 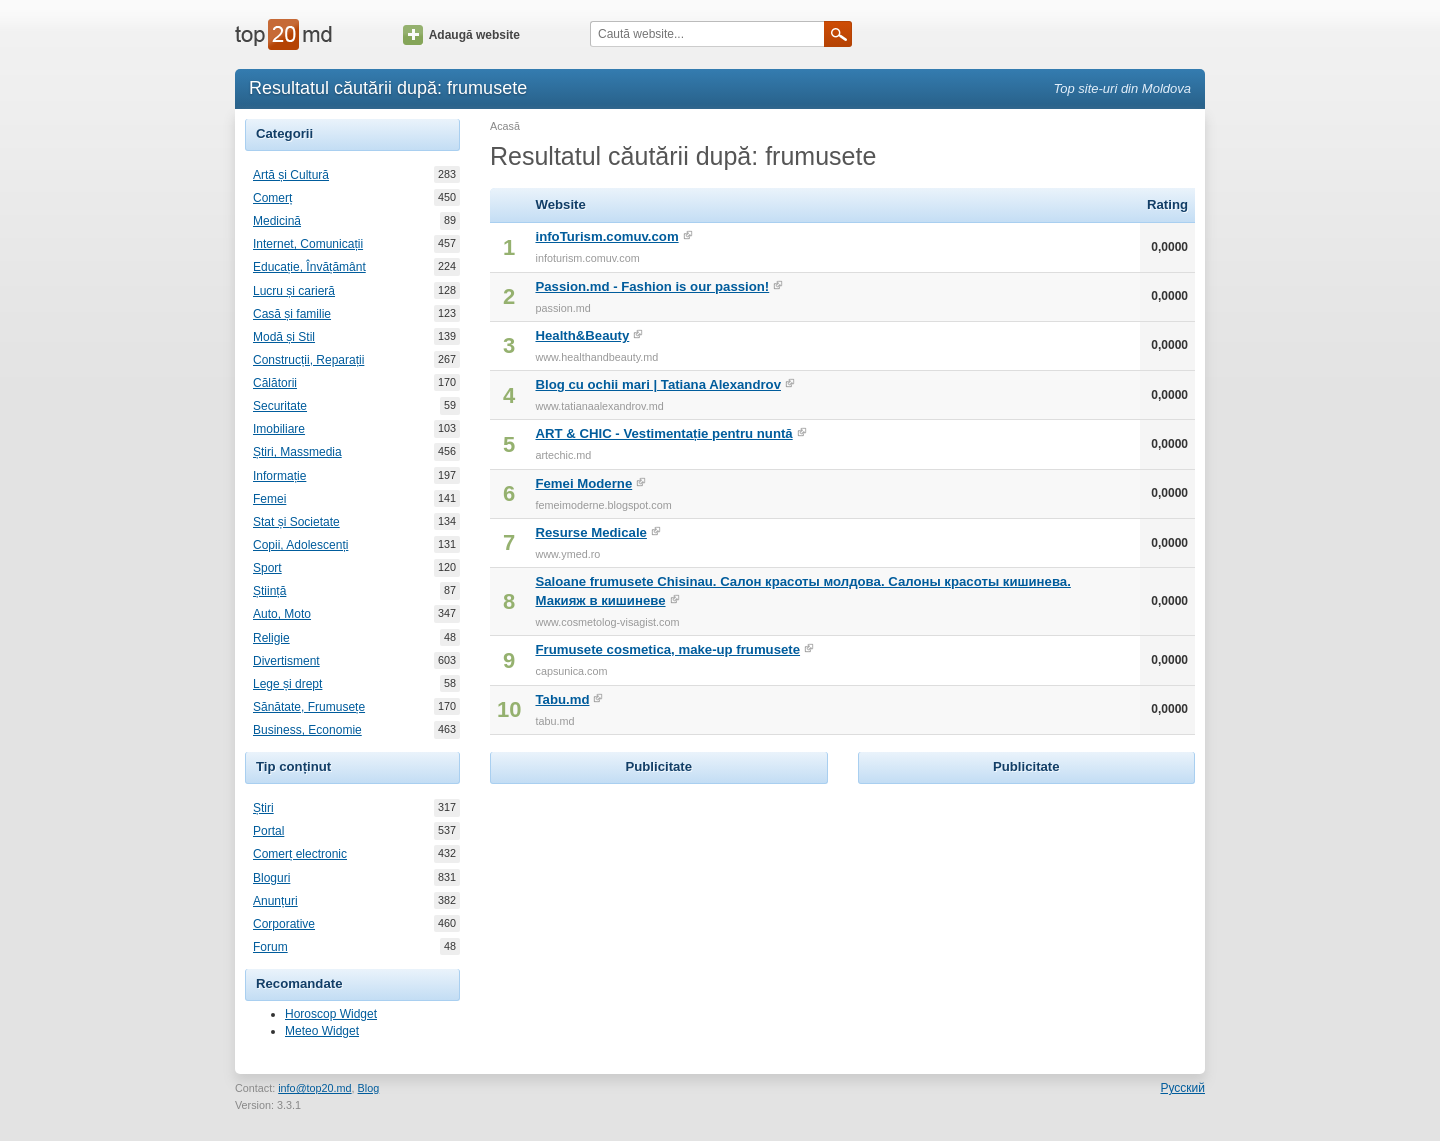 I want to click on Imobiliare, so click(x=279, y=429).